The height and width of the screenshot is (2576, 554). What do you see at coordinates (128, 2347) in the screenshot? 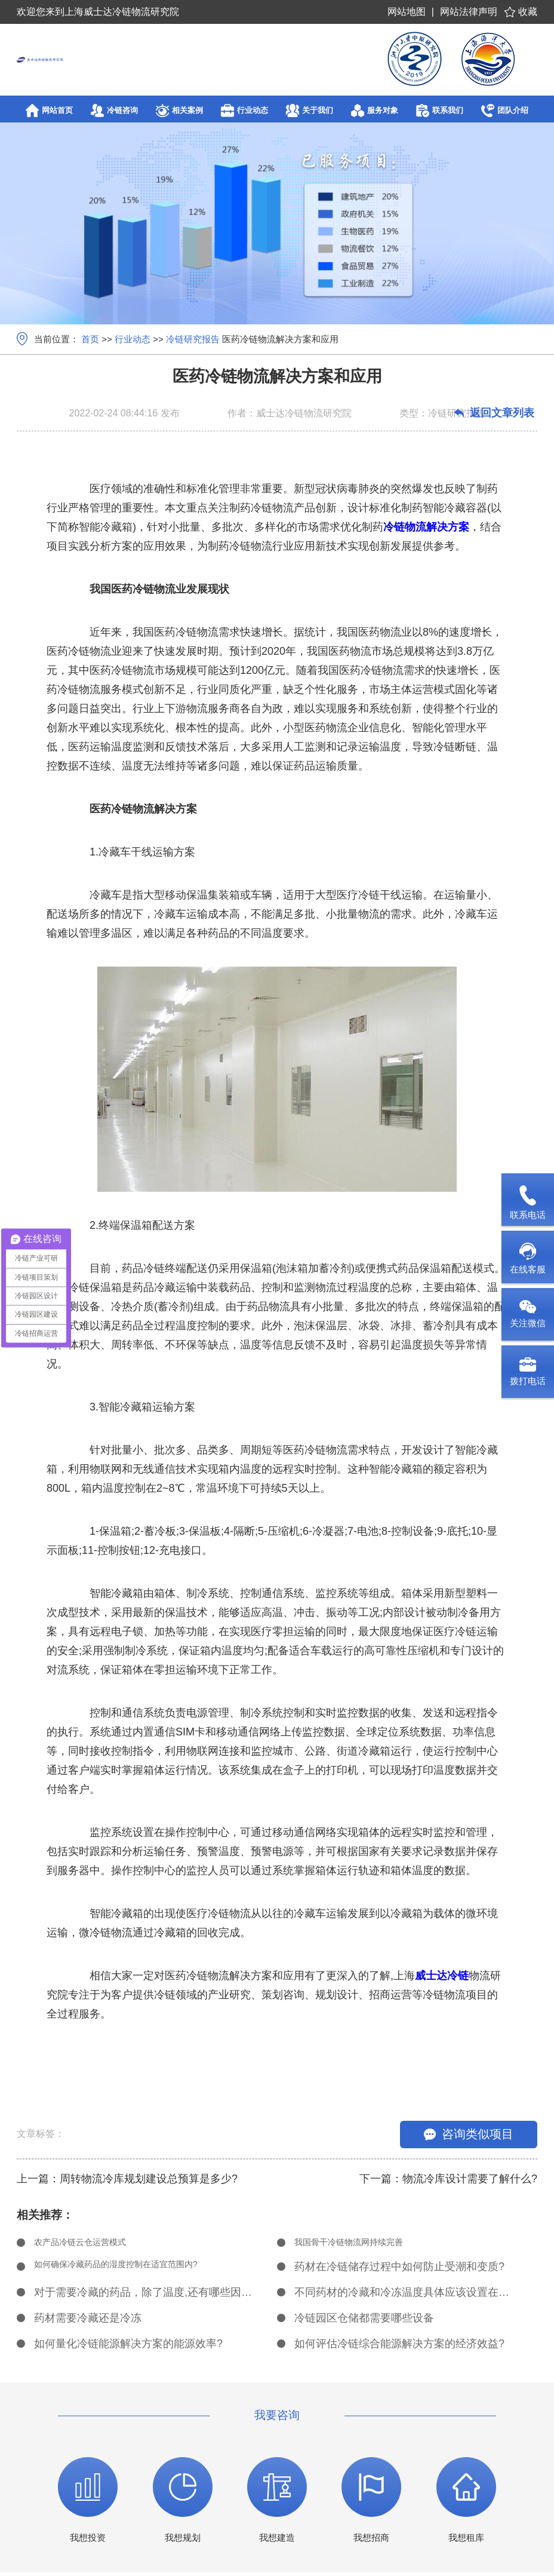
I see `如何量化冷链能源解决方案的能源效率?` at bounding box center [128, 2347].